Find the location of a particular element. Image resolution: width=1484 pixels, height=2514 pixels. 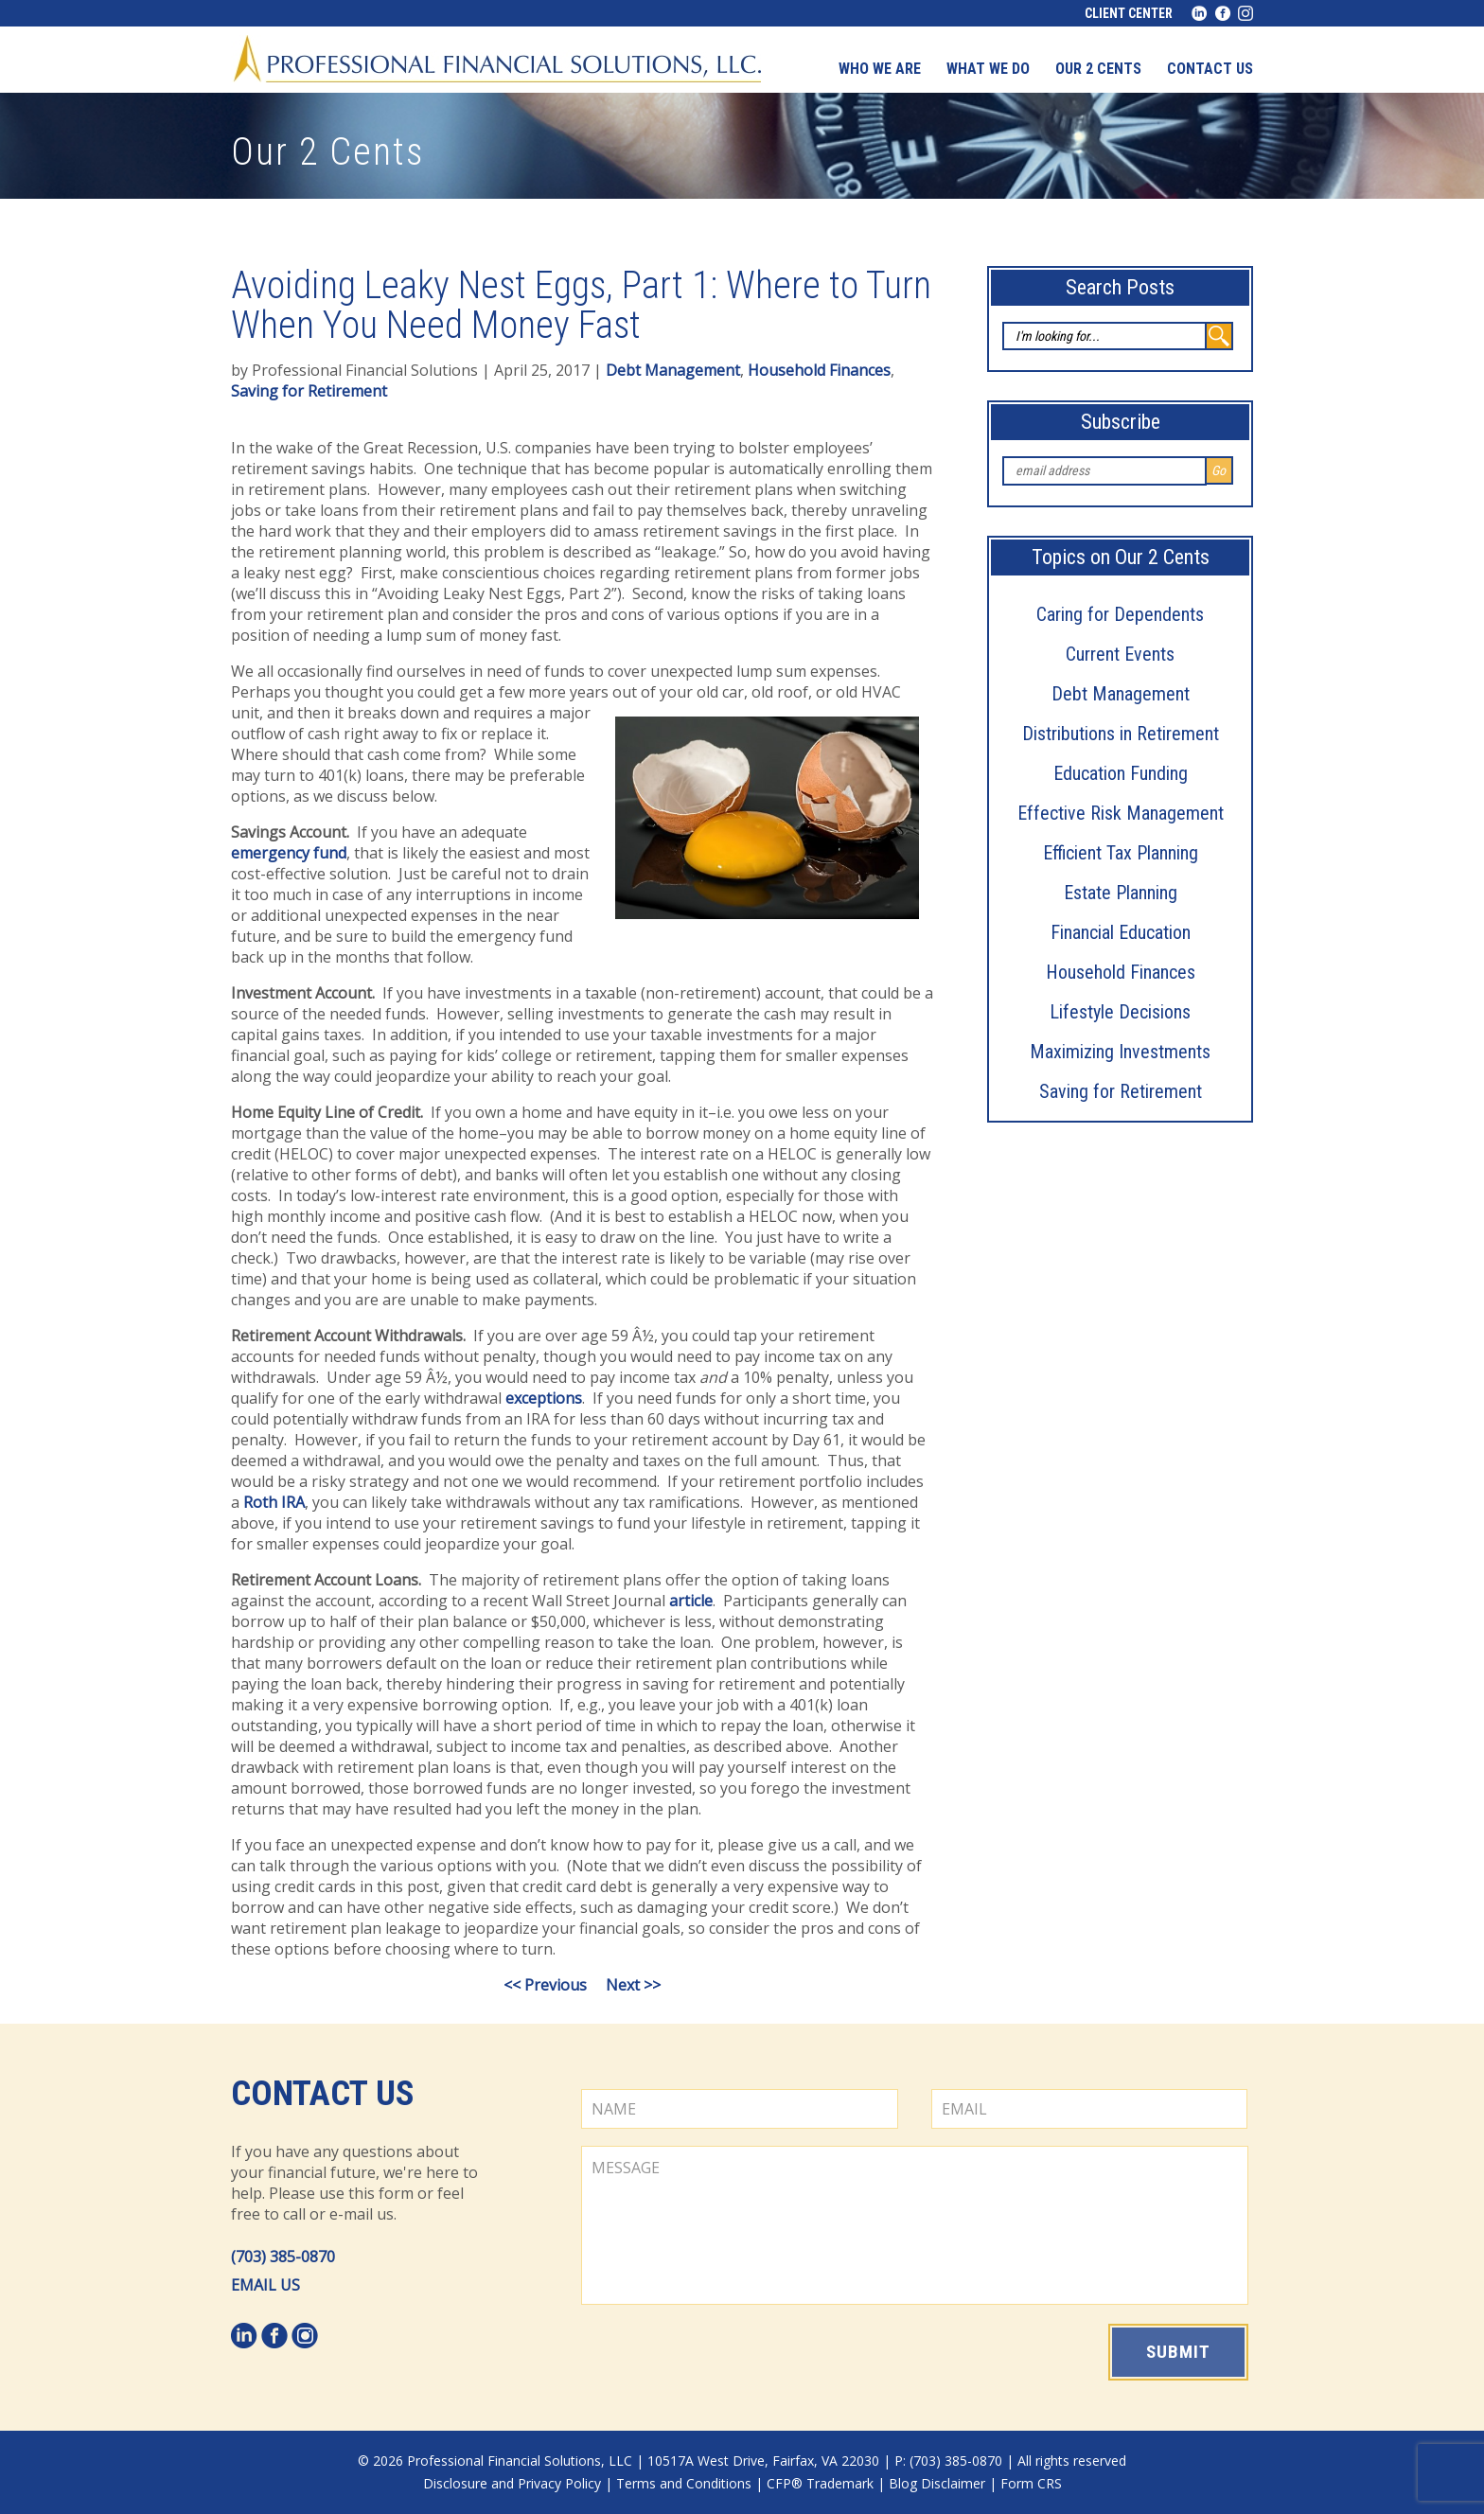

Form CRS is located at coordinates (1031, 2483).